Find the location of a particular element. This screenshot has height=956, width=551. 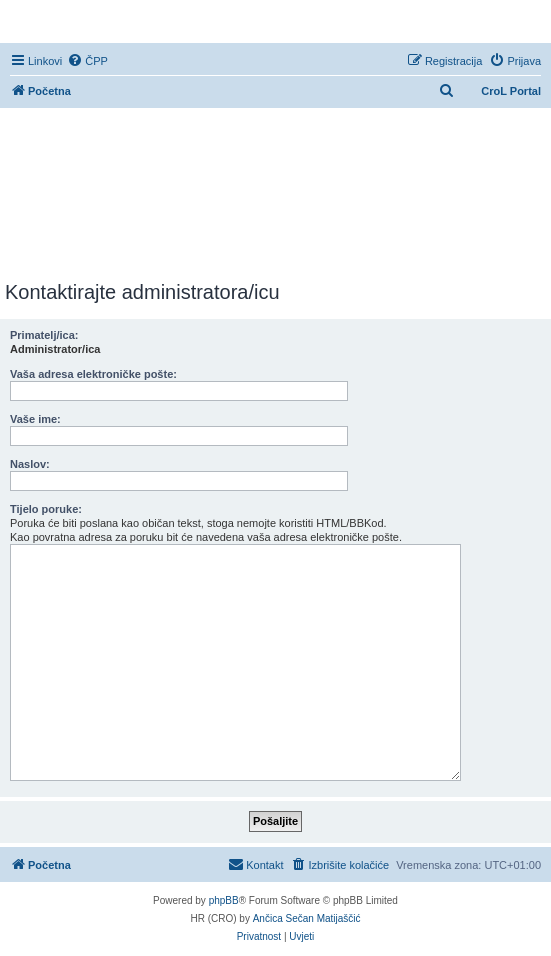

Vaše ime: is located at coordinates (35, 419).